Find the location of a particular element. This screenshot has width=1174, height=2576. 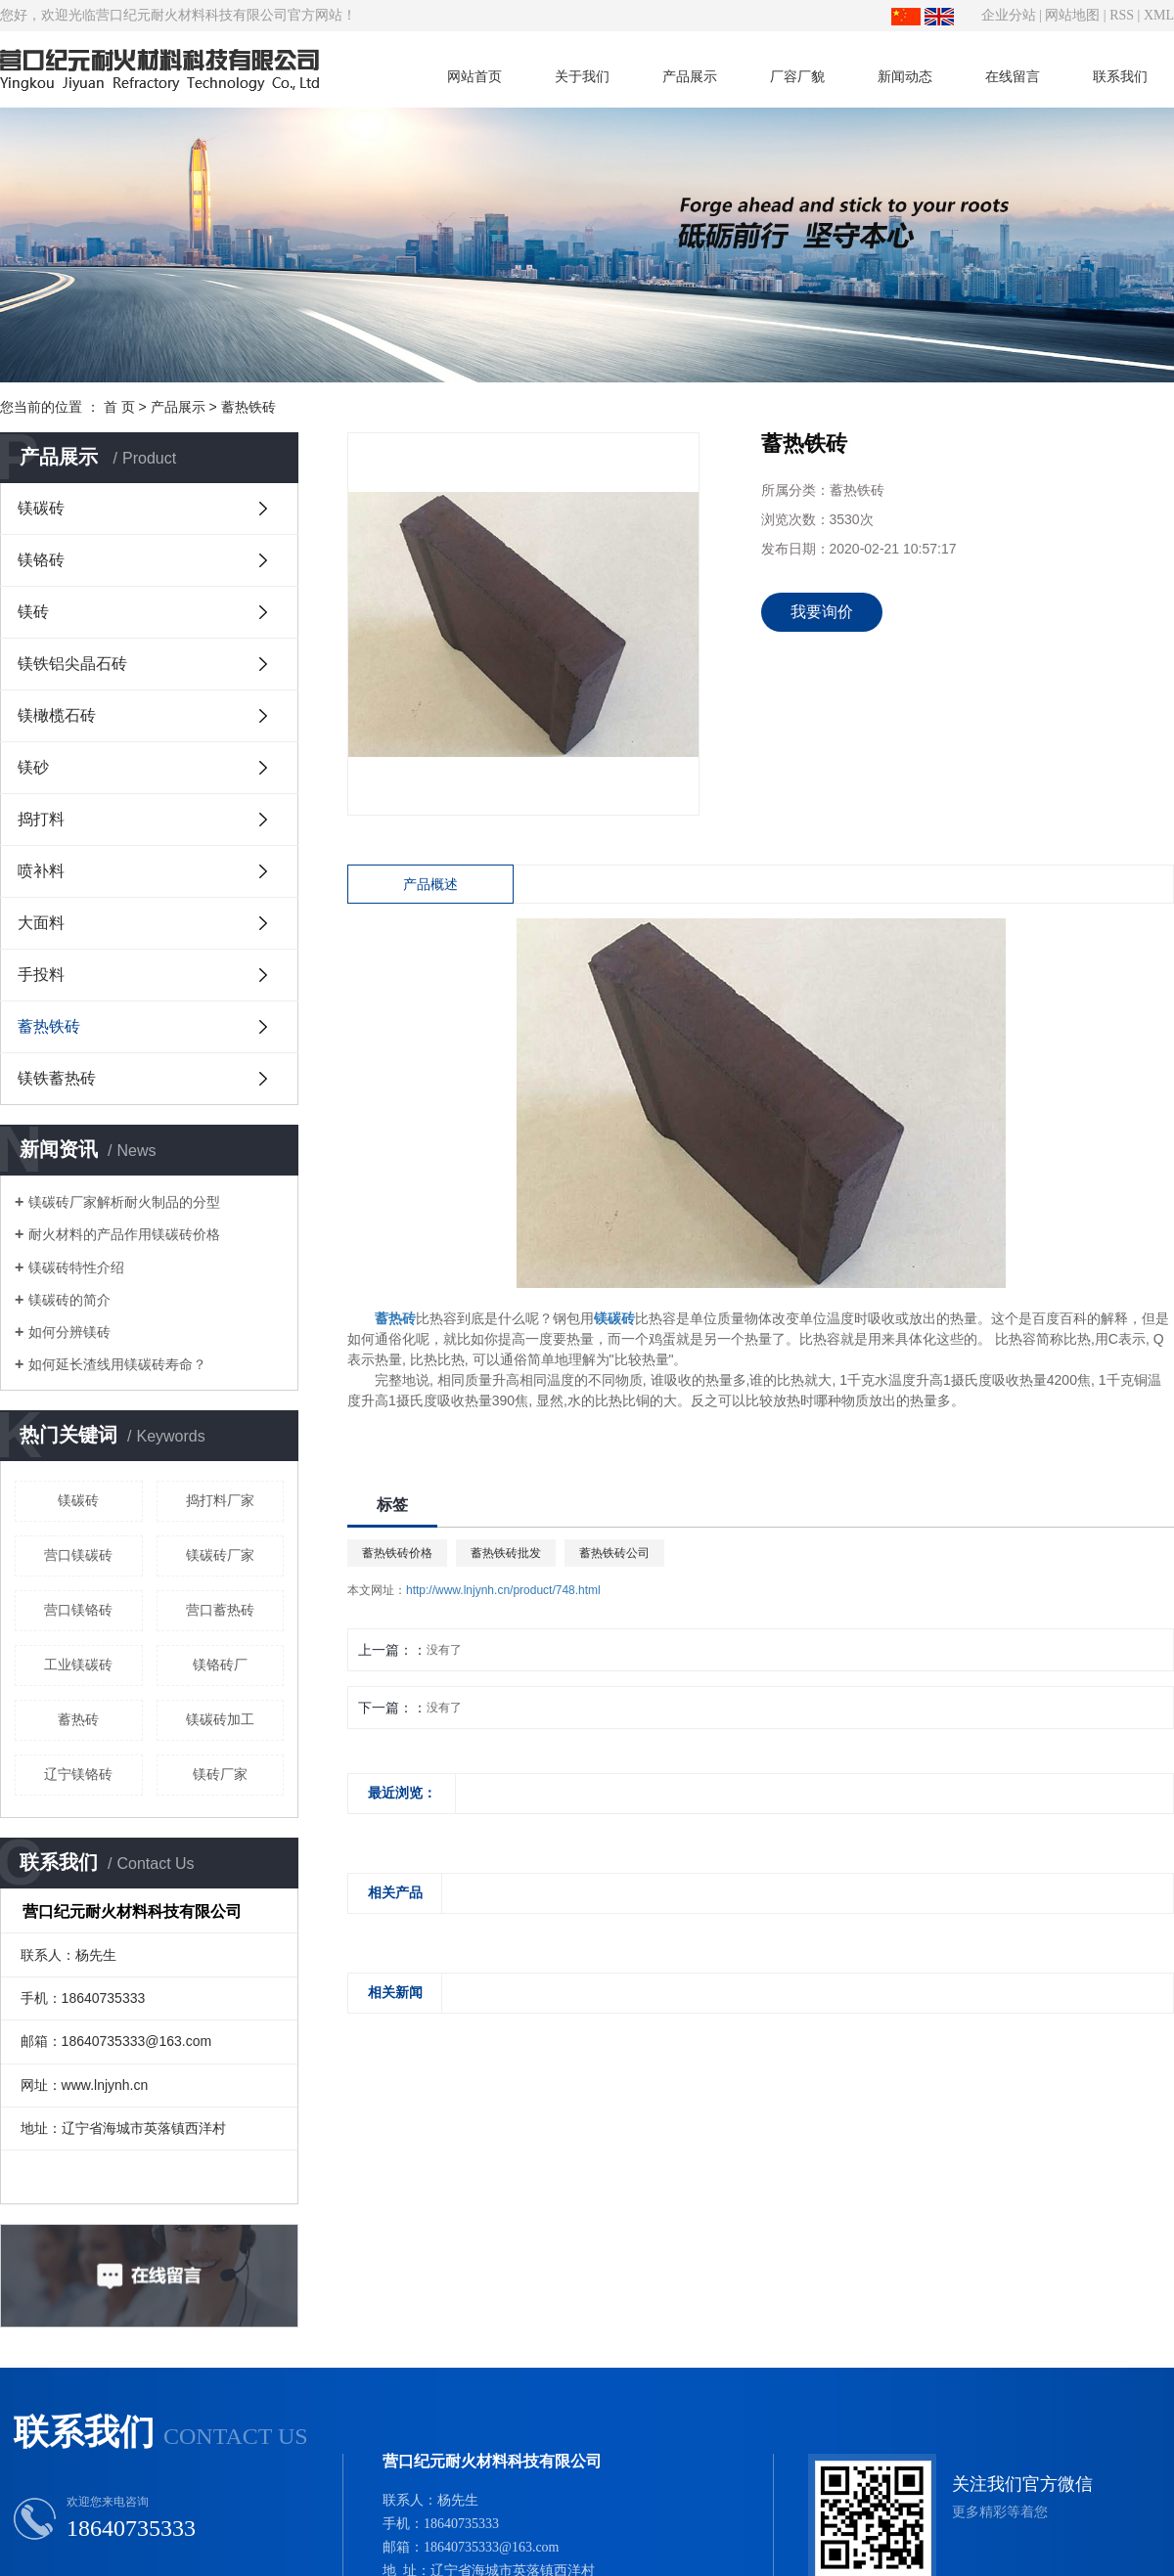

捣打料厂家 is located at coordinates (220, 1500).